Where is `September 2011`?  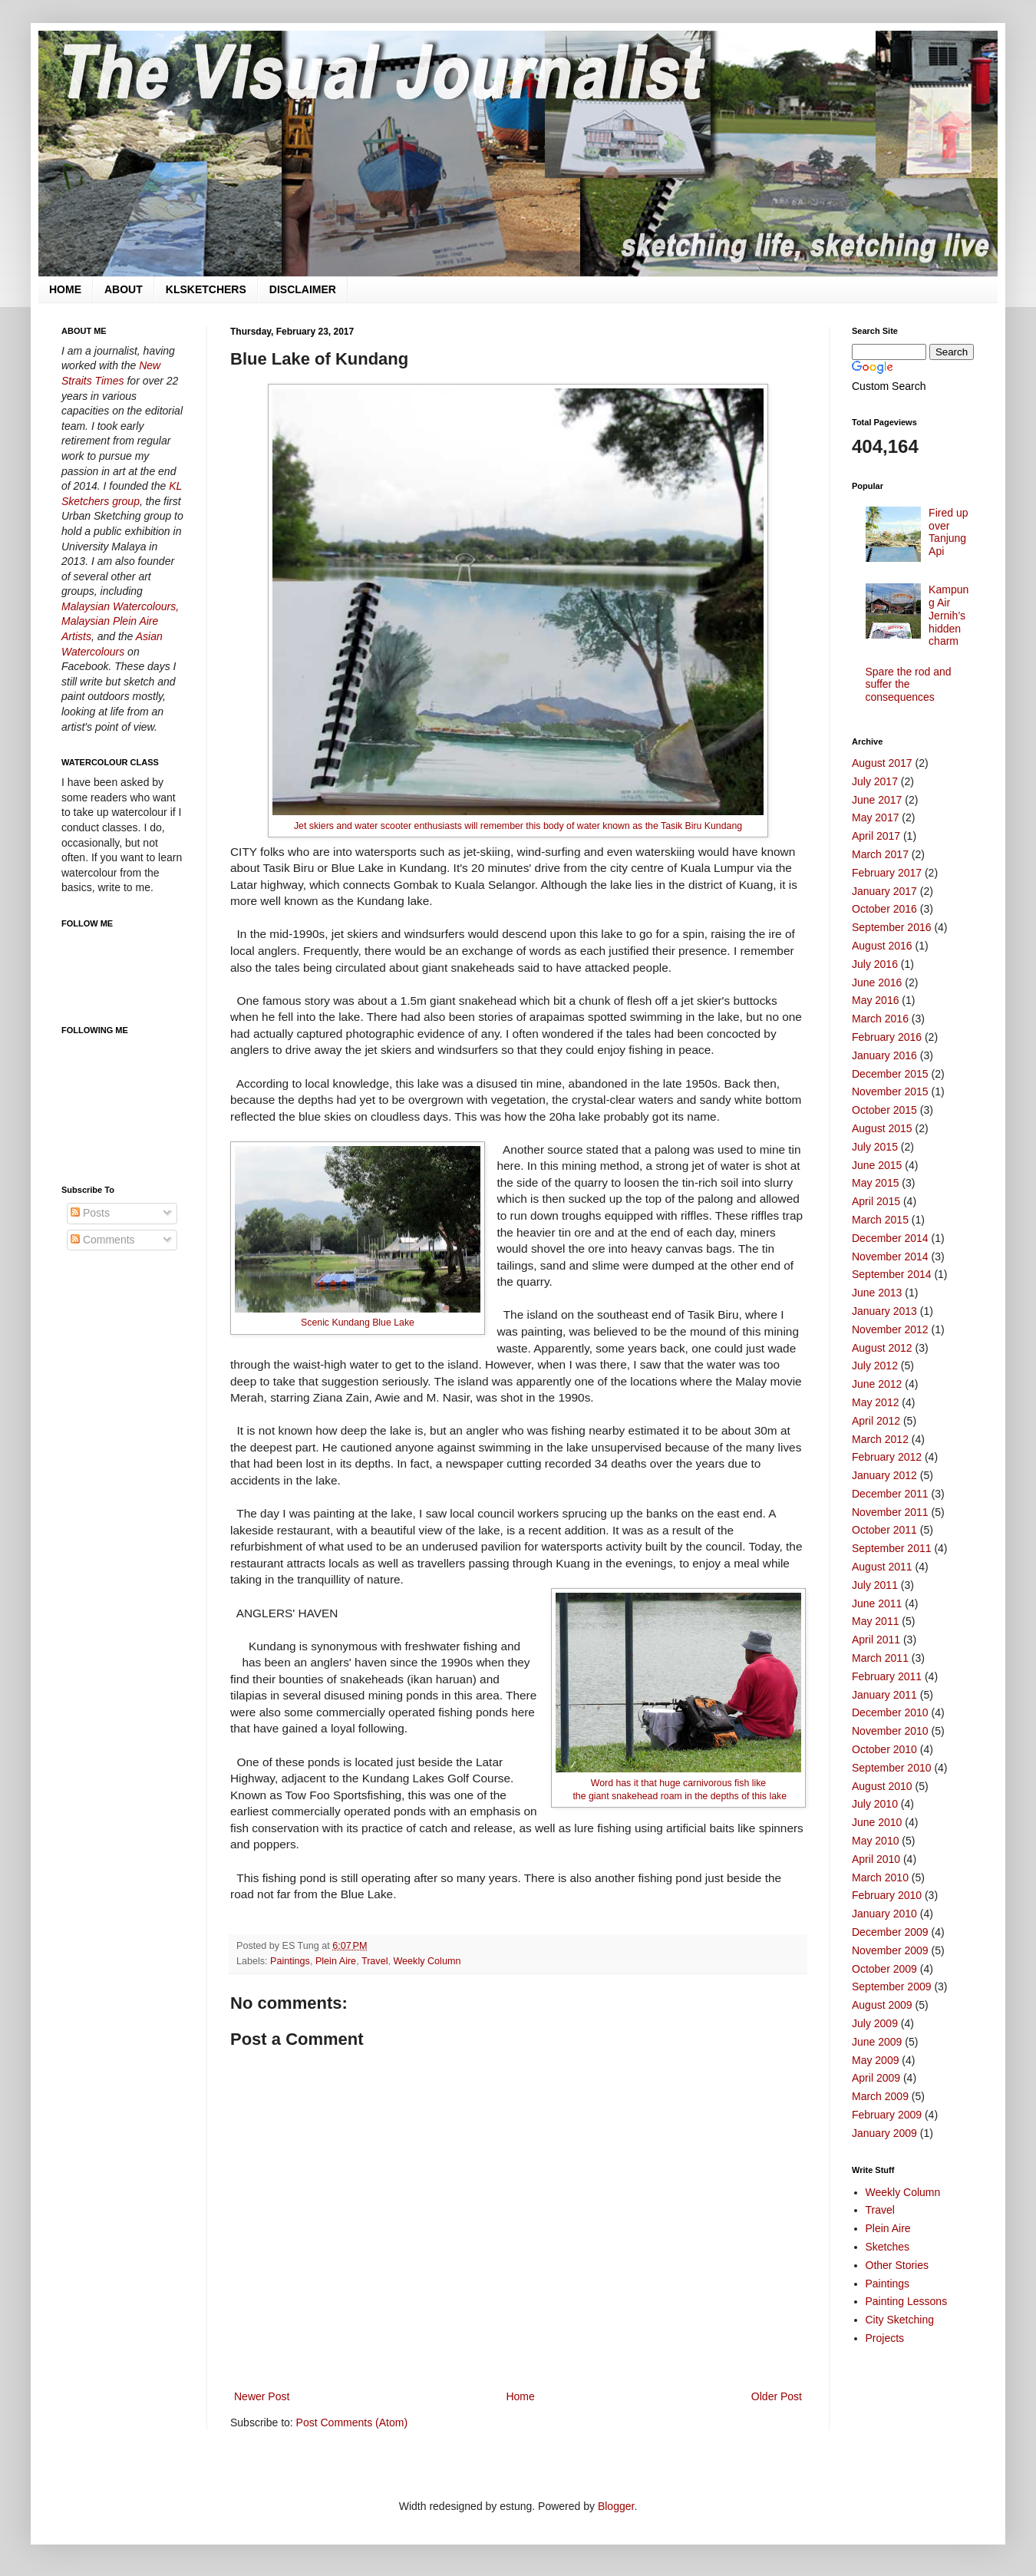
September 2011 is located at coordinates (892, 1548).